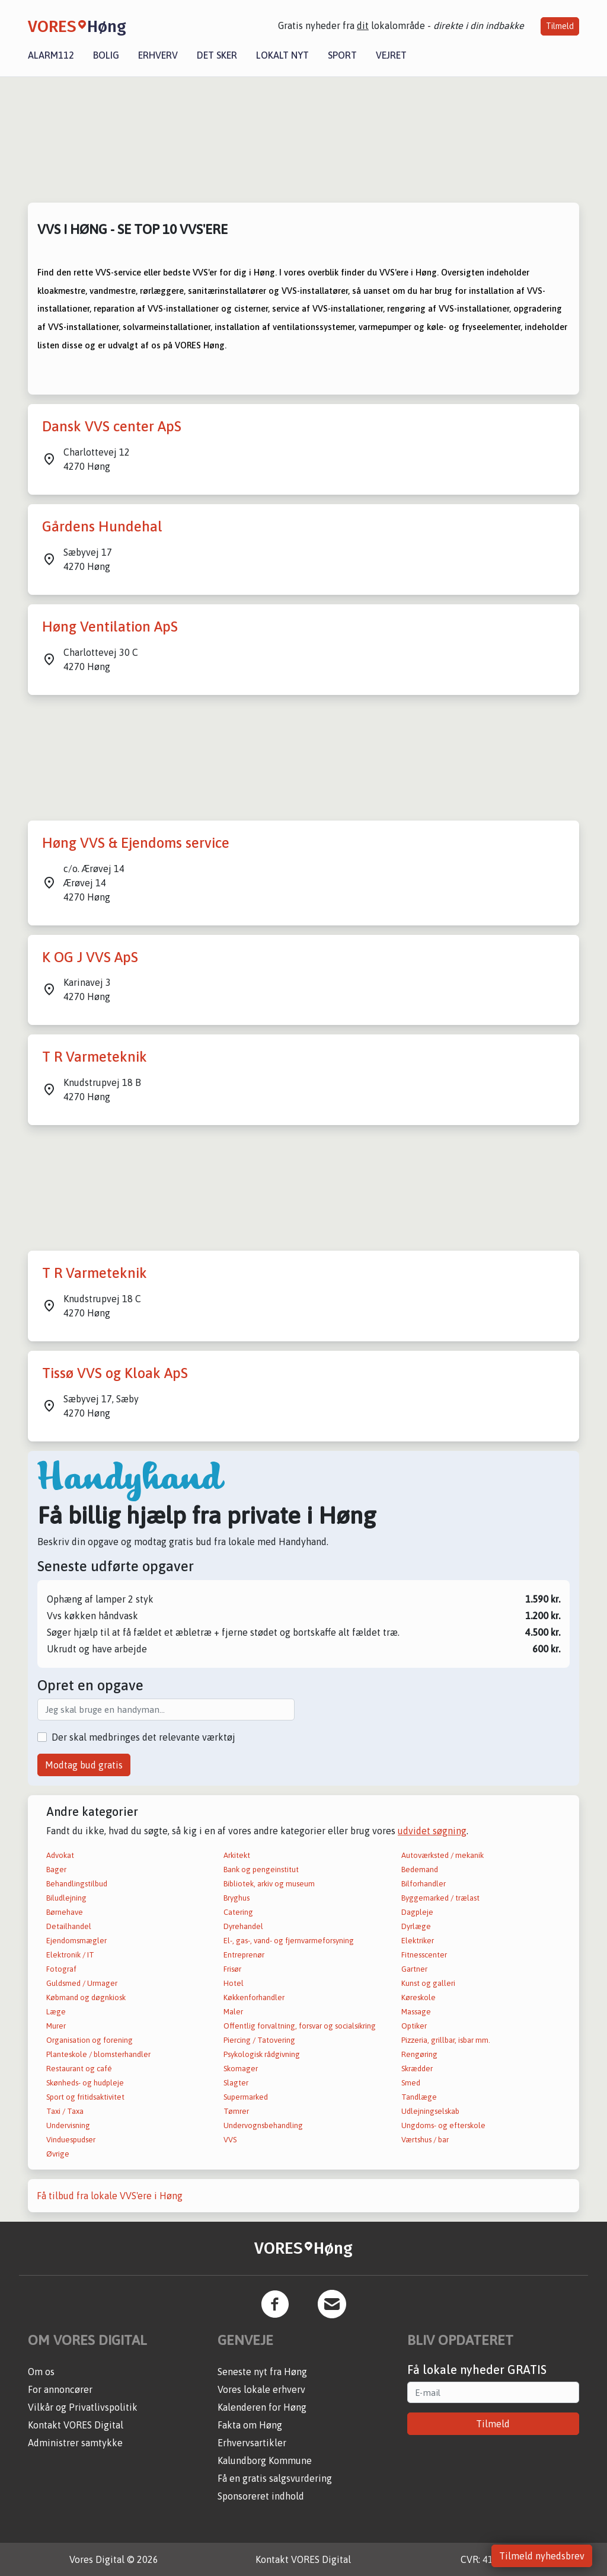 The height and width of the screenshot is (2576, 607). What do you see at coordinates (158, 55) in the screenshot?
I see `Erhverv` at bounding box center [158, 55].